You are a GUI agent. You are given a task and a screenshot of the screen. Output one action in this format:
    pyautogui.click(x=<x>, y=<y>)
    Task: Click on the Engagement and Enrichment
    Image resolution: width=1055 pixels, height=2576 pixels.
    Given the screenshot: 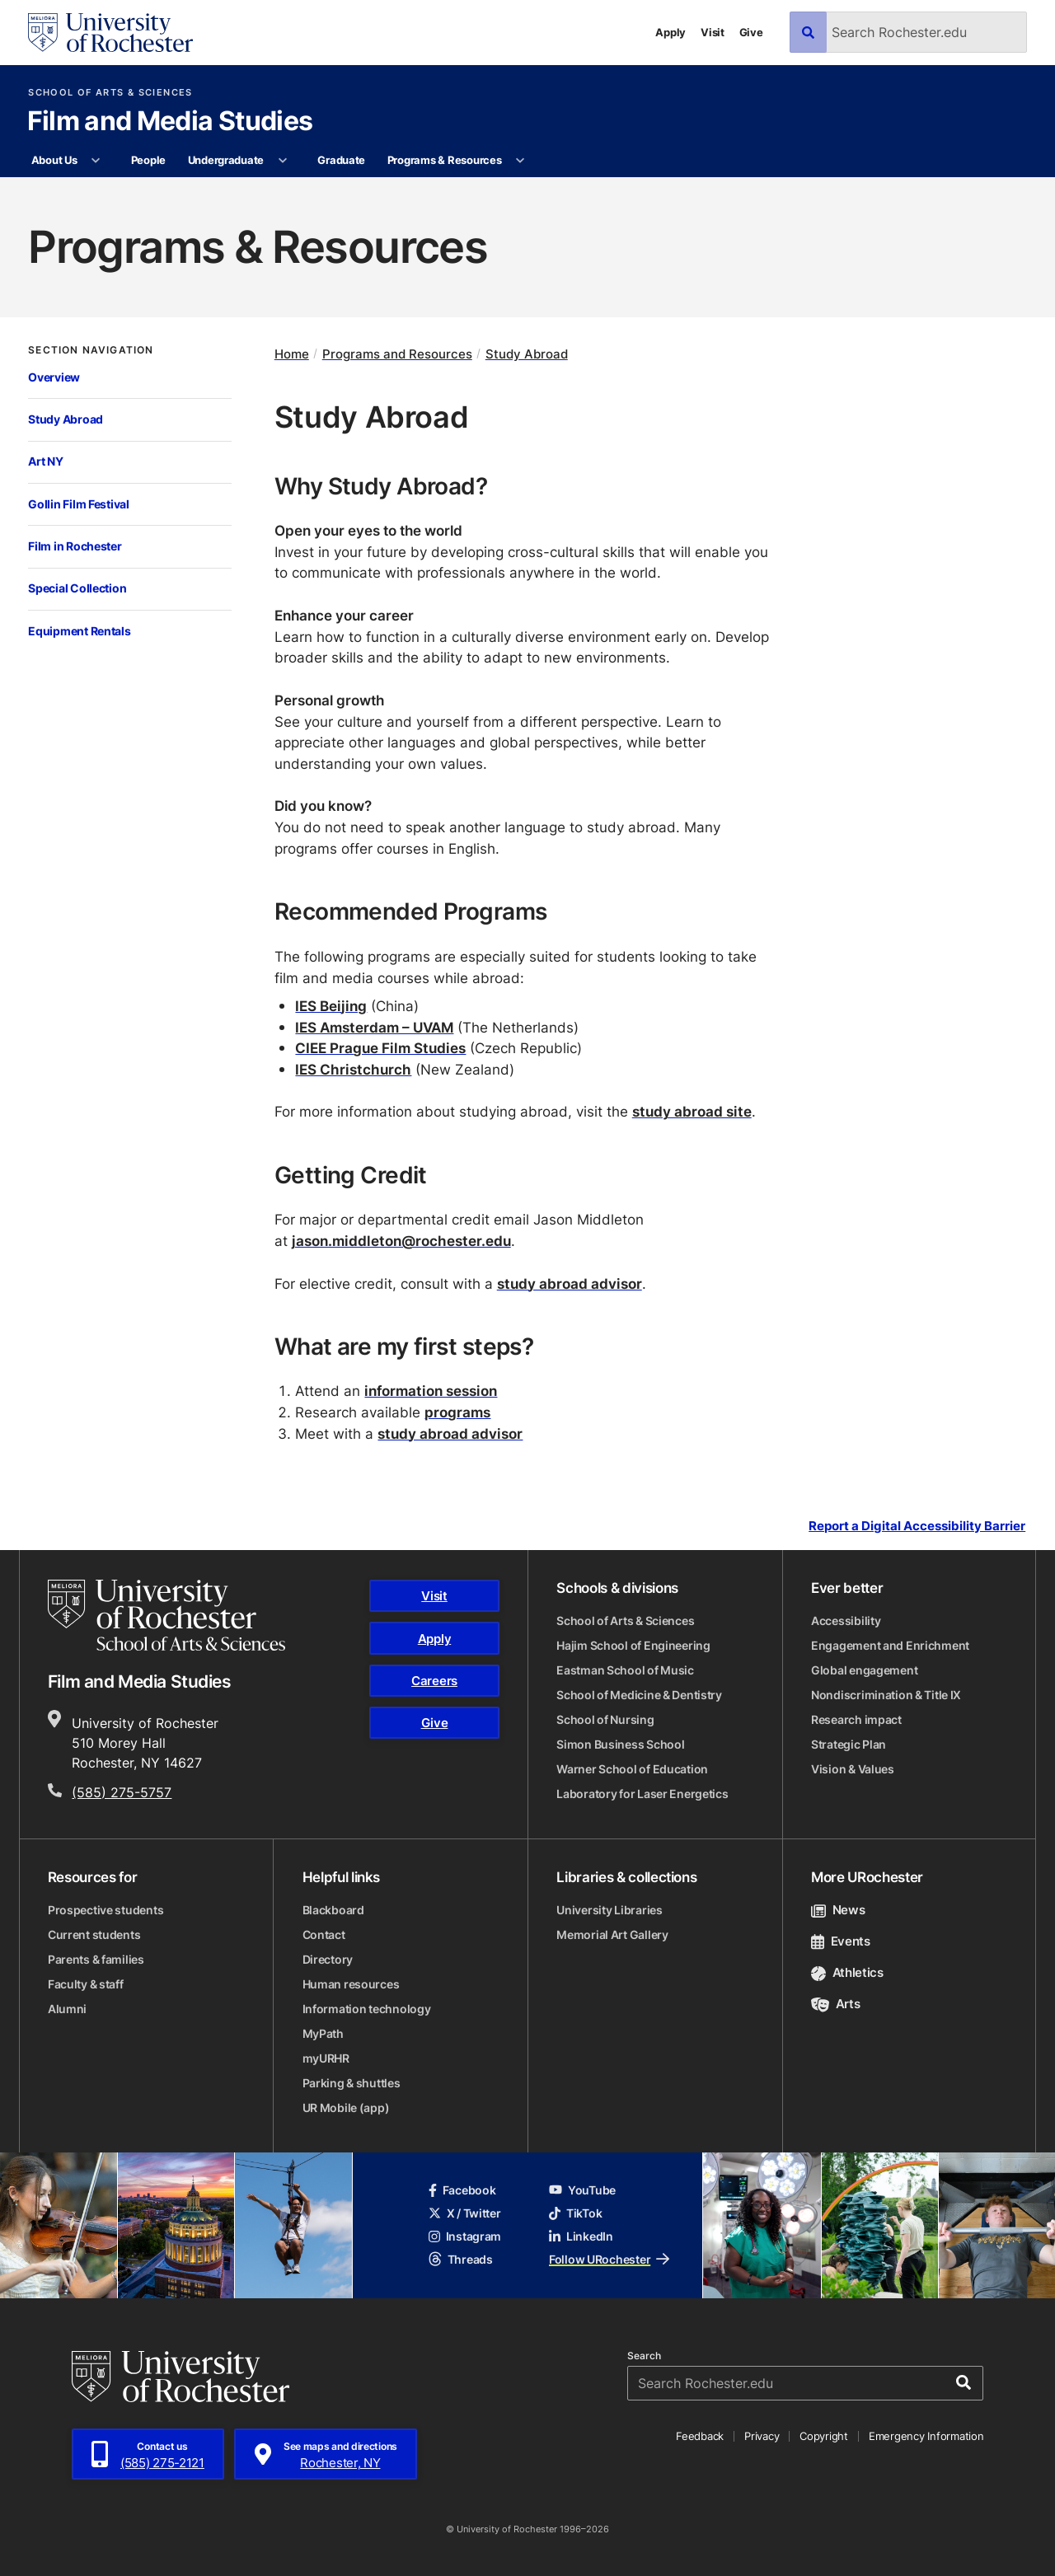 What is the action you would take?
    pyautogui.click(x=890, y=1645)
    